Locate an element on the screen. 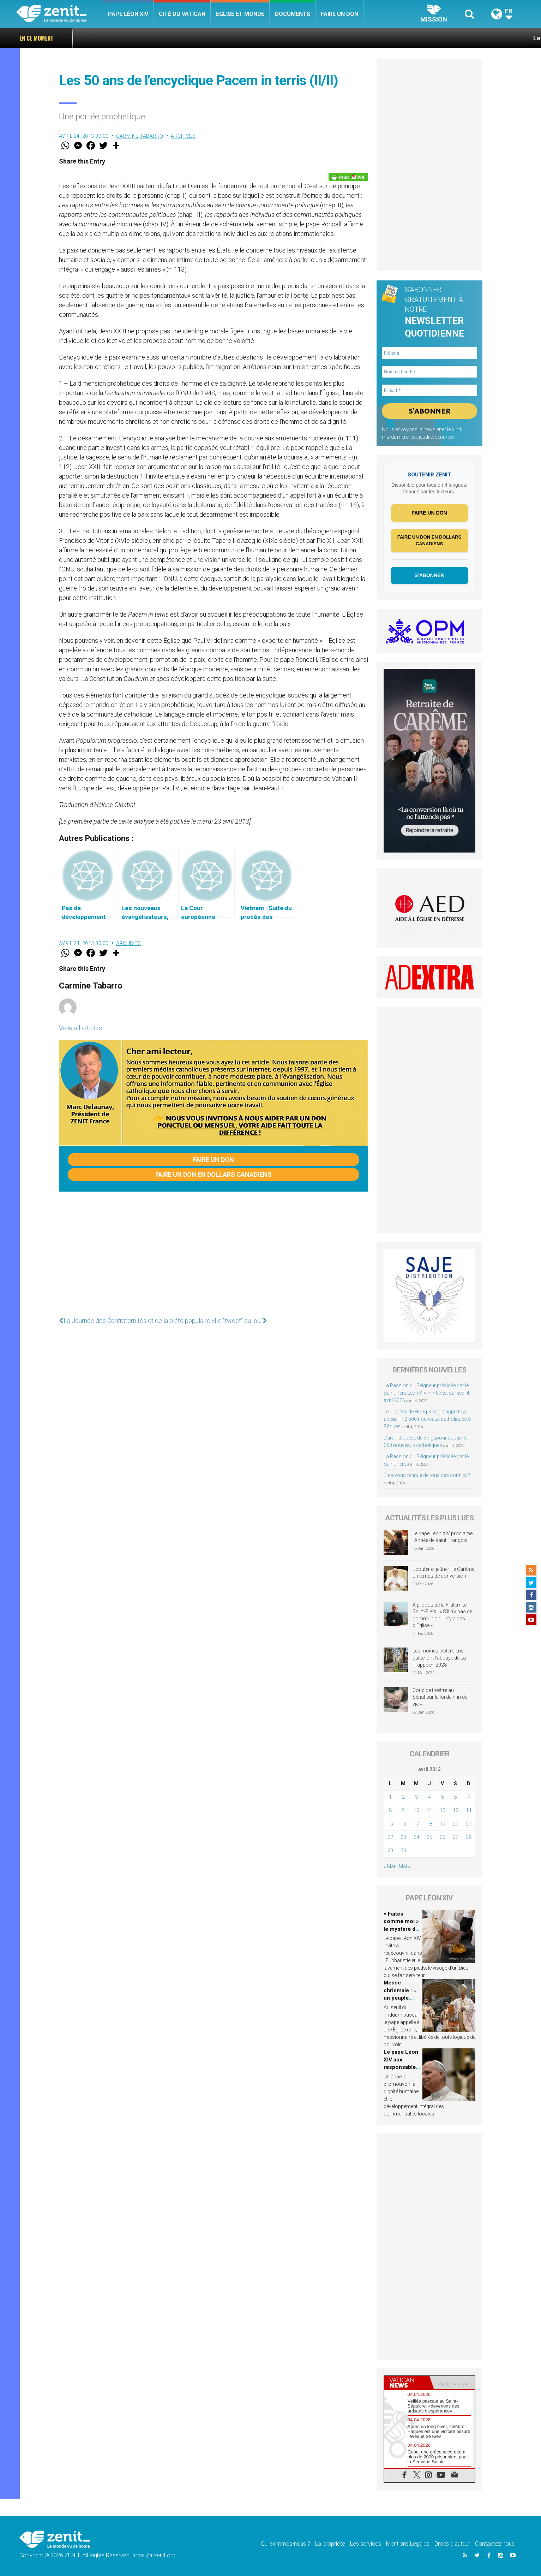  Qui sommes-nous ? is located at coordinates (285, 2543).